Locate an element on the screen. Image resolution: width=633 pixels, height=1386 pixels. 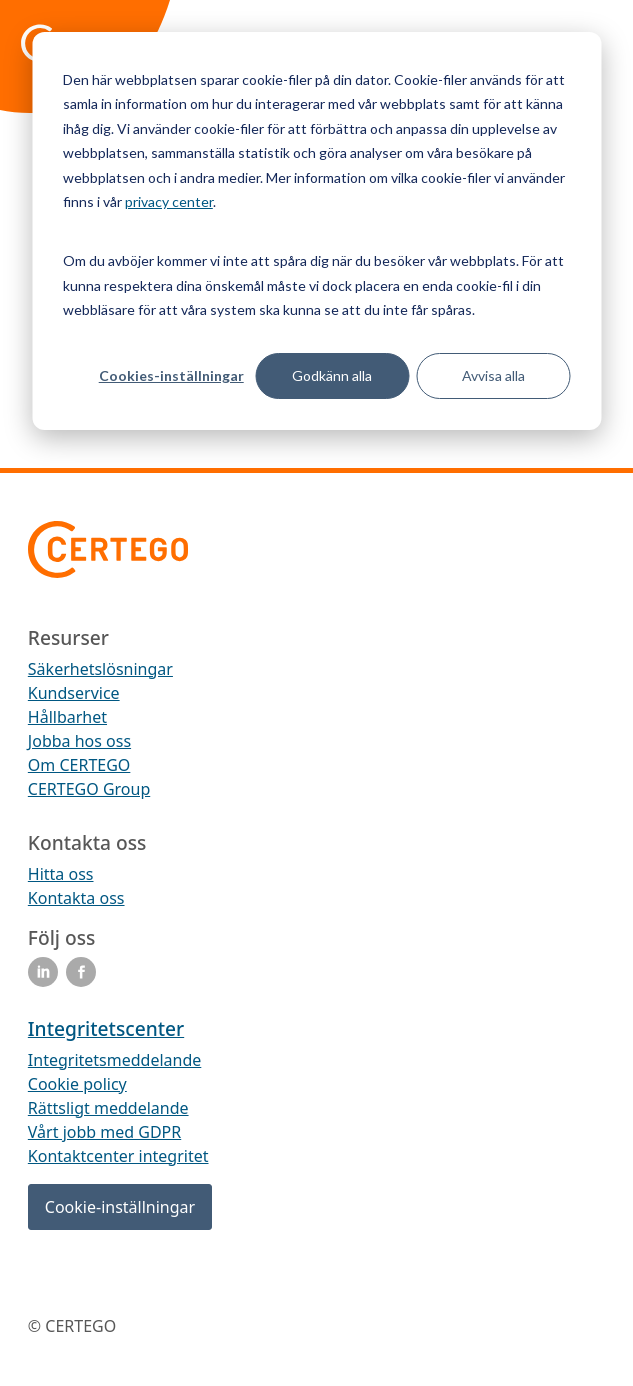
Om CERTEGO [menuitem] is located at coordinates (79, 765).